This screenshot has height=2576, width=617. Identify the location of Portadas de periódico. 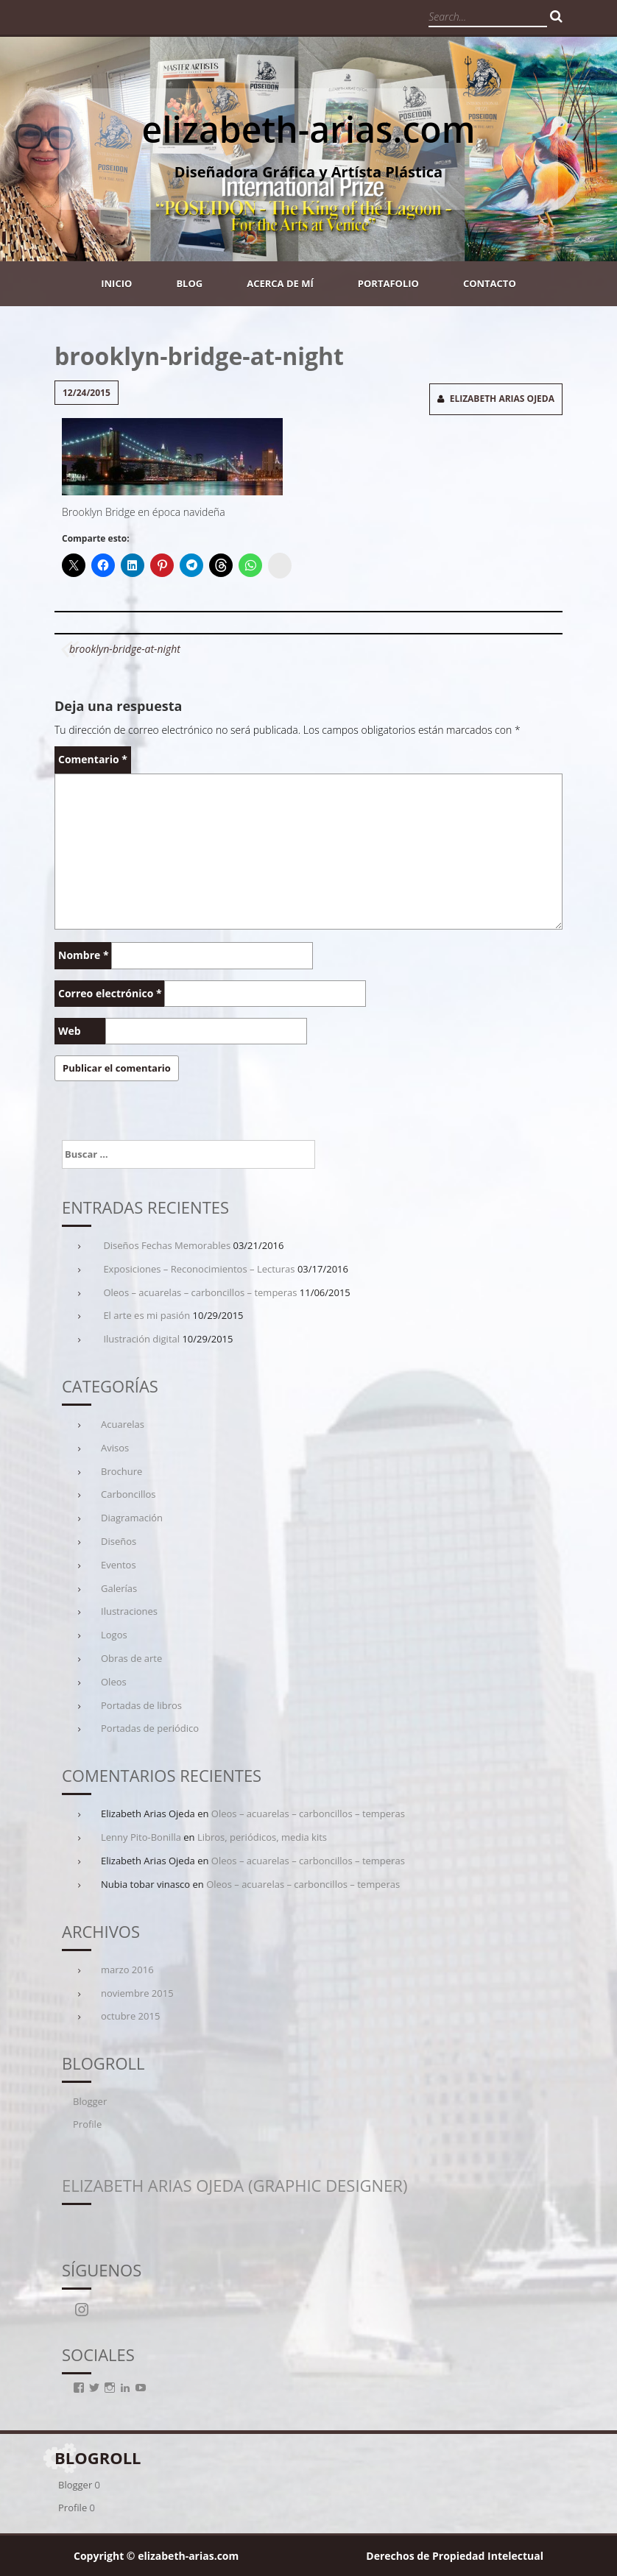
(150, 1728).